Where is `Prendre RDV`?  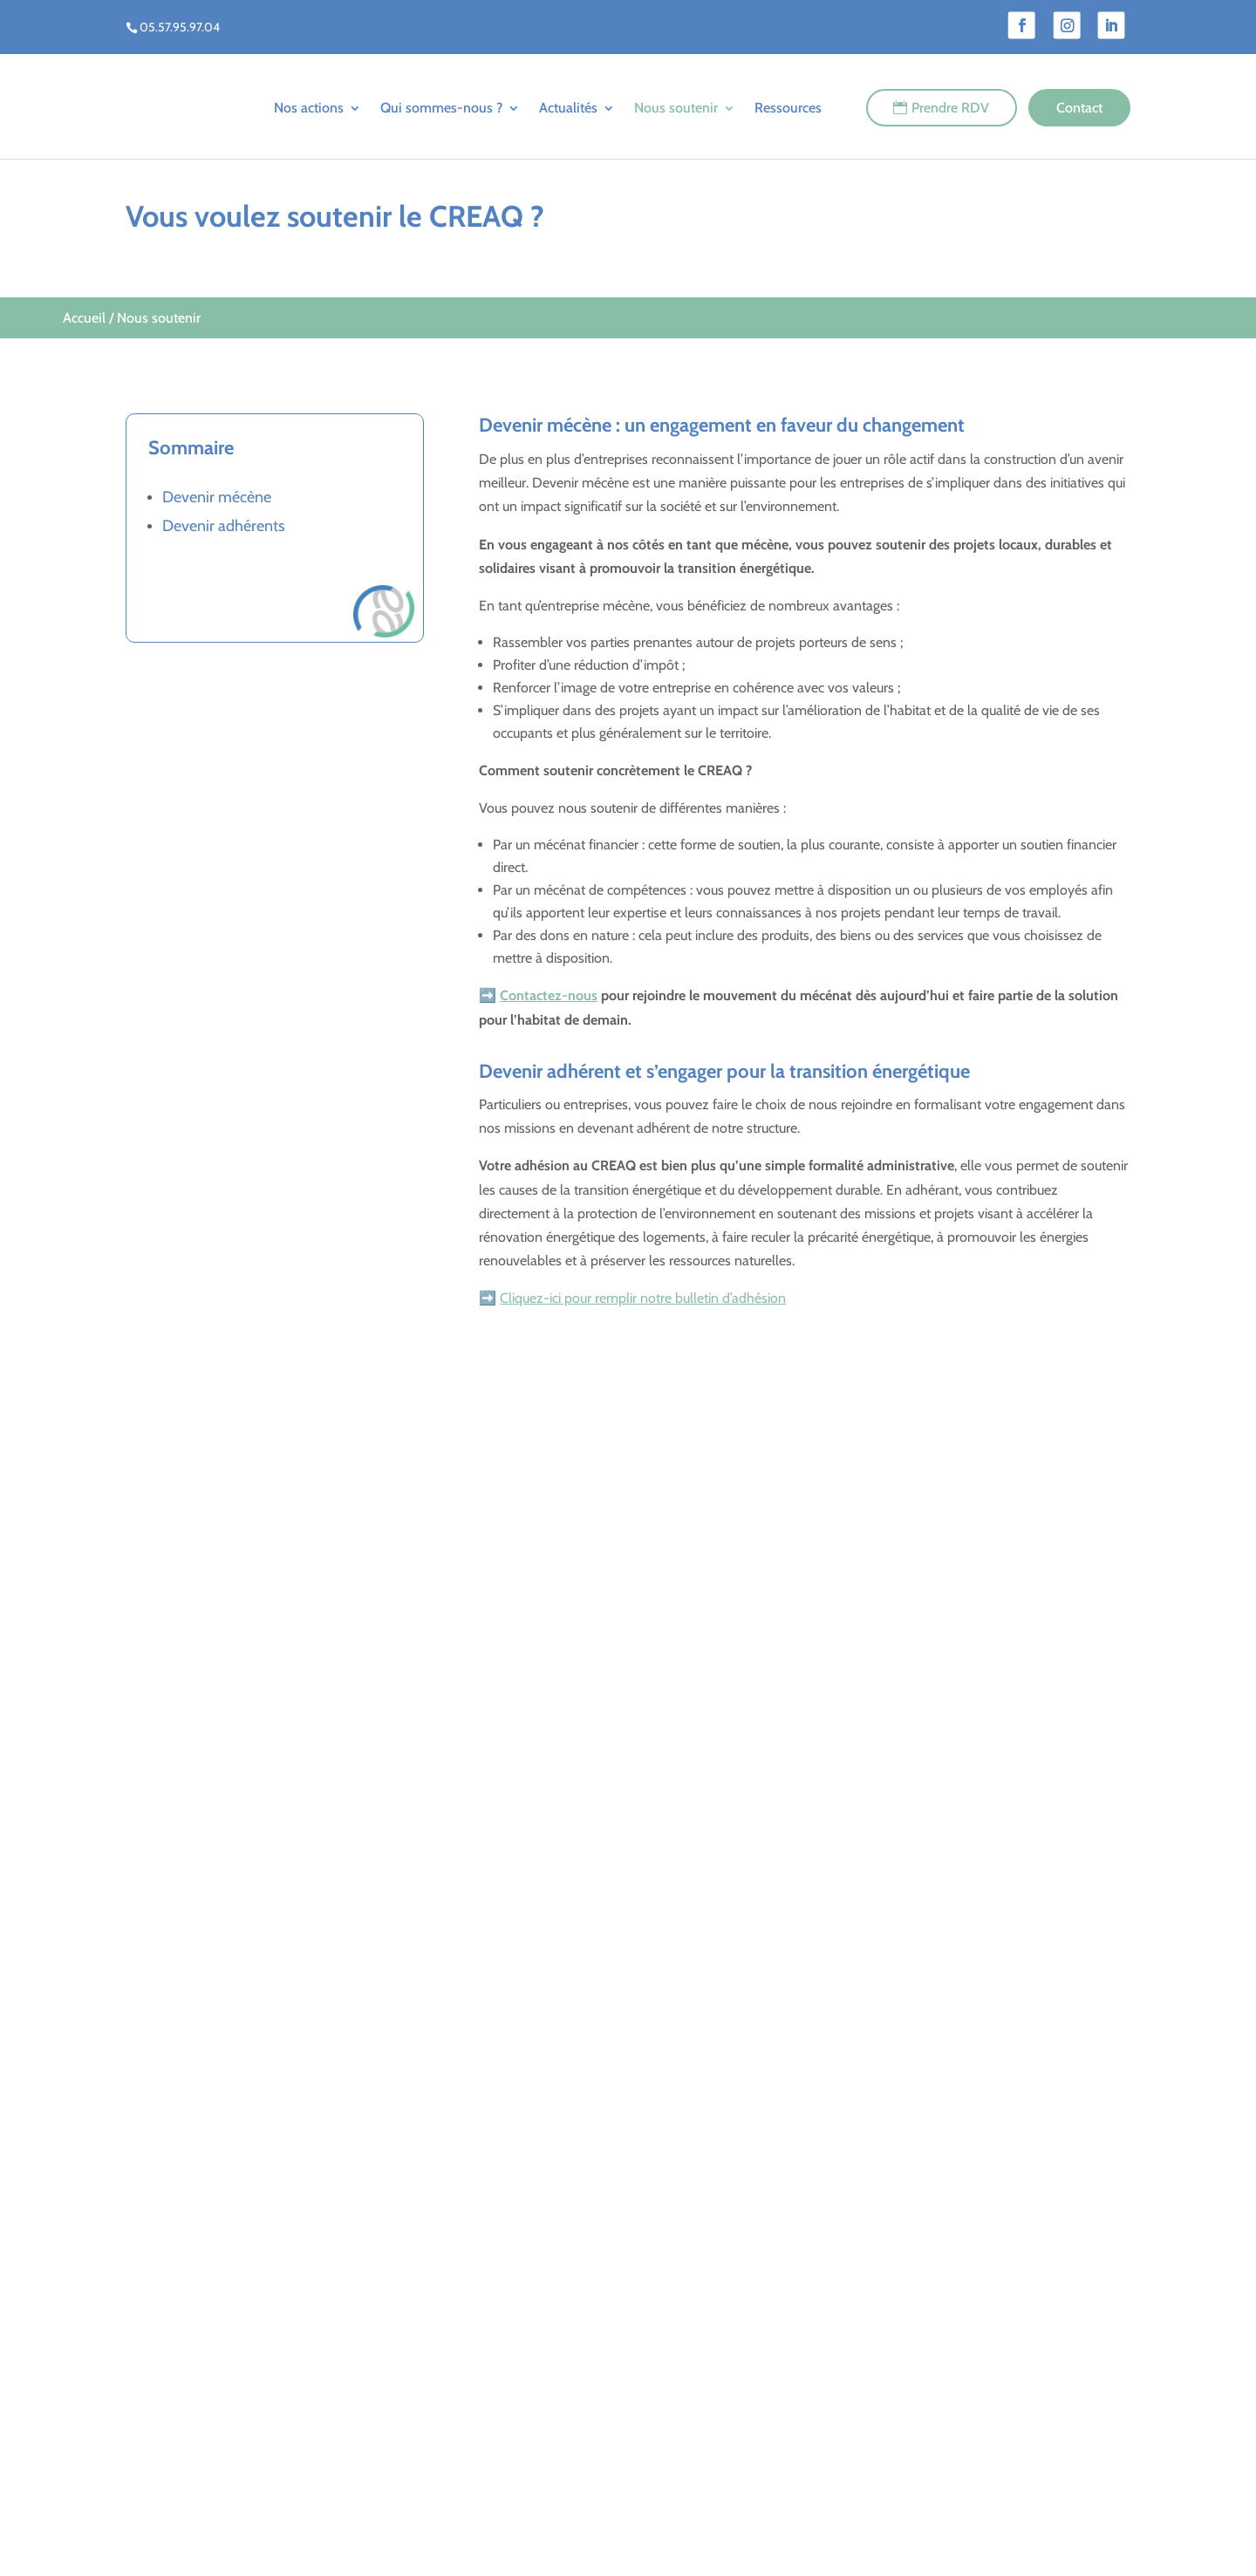 Prendre RDV is located at coordinates (950, 107).